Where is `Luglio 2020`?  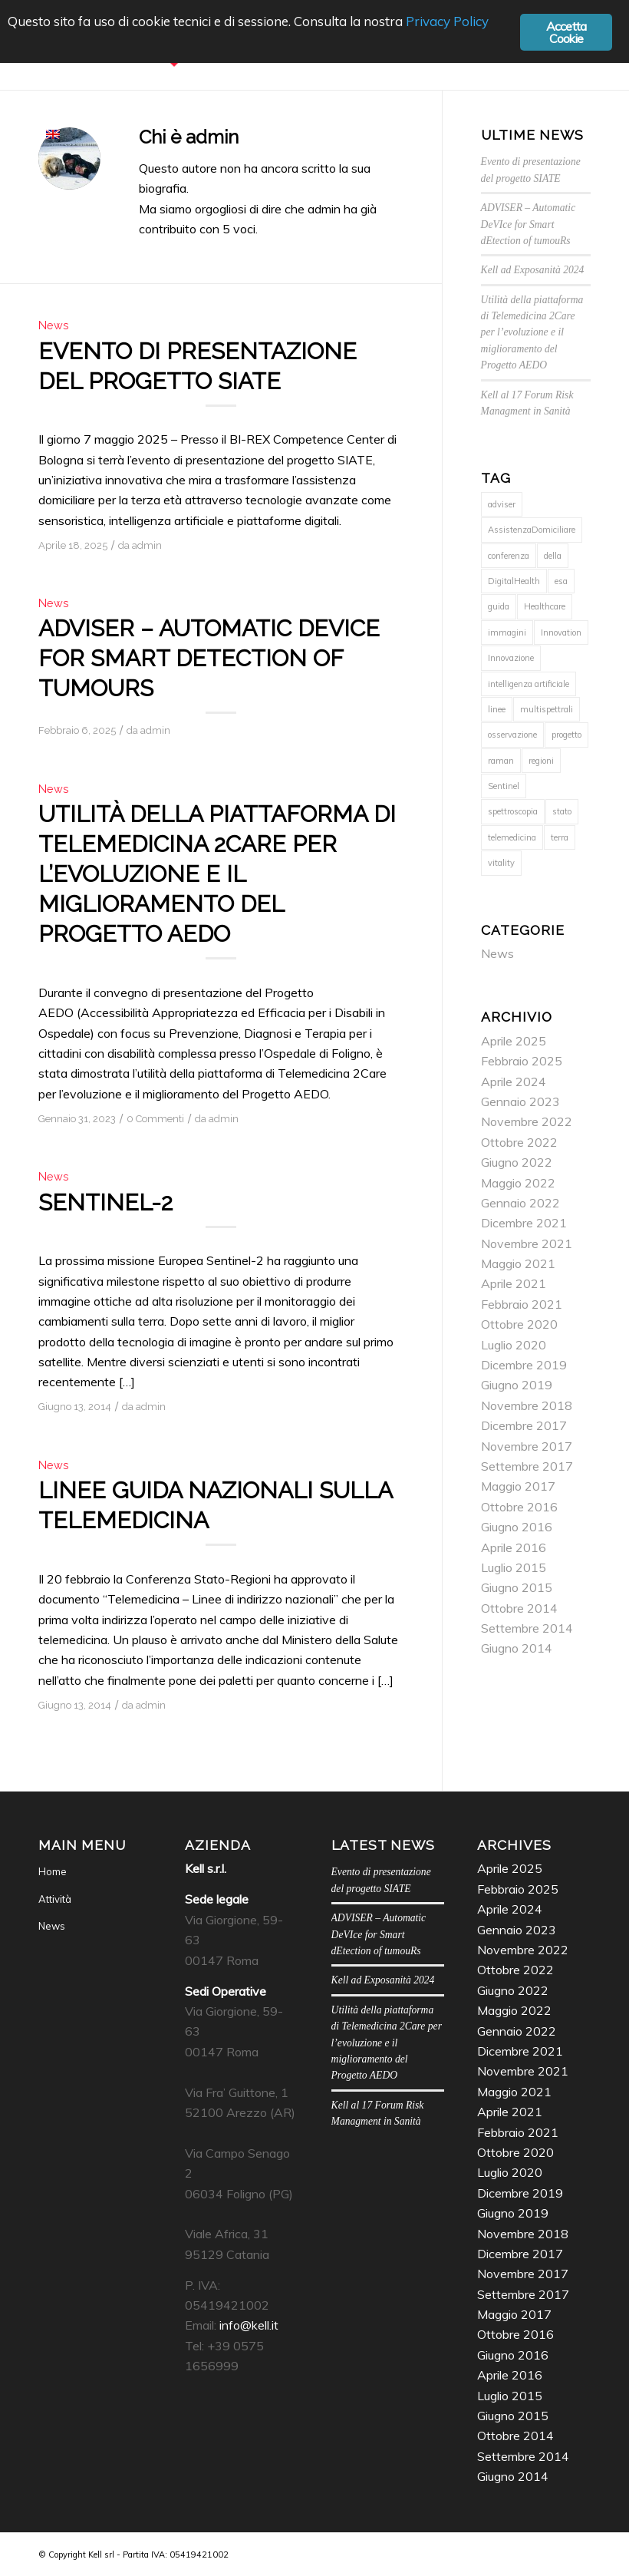
Luglio 2020 is located at coordinates (513, 1344).